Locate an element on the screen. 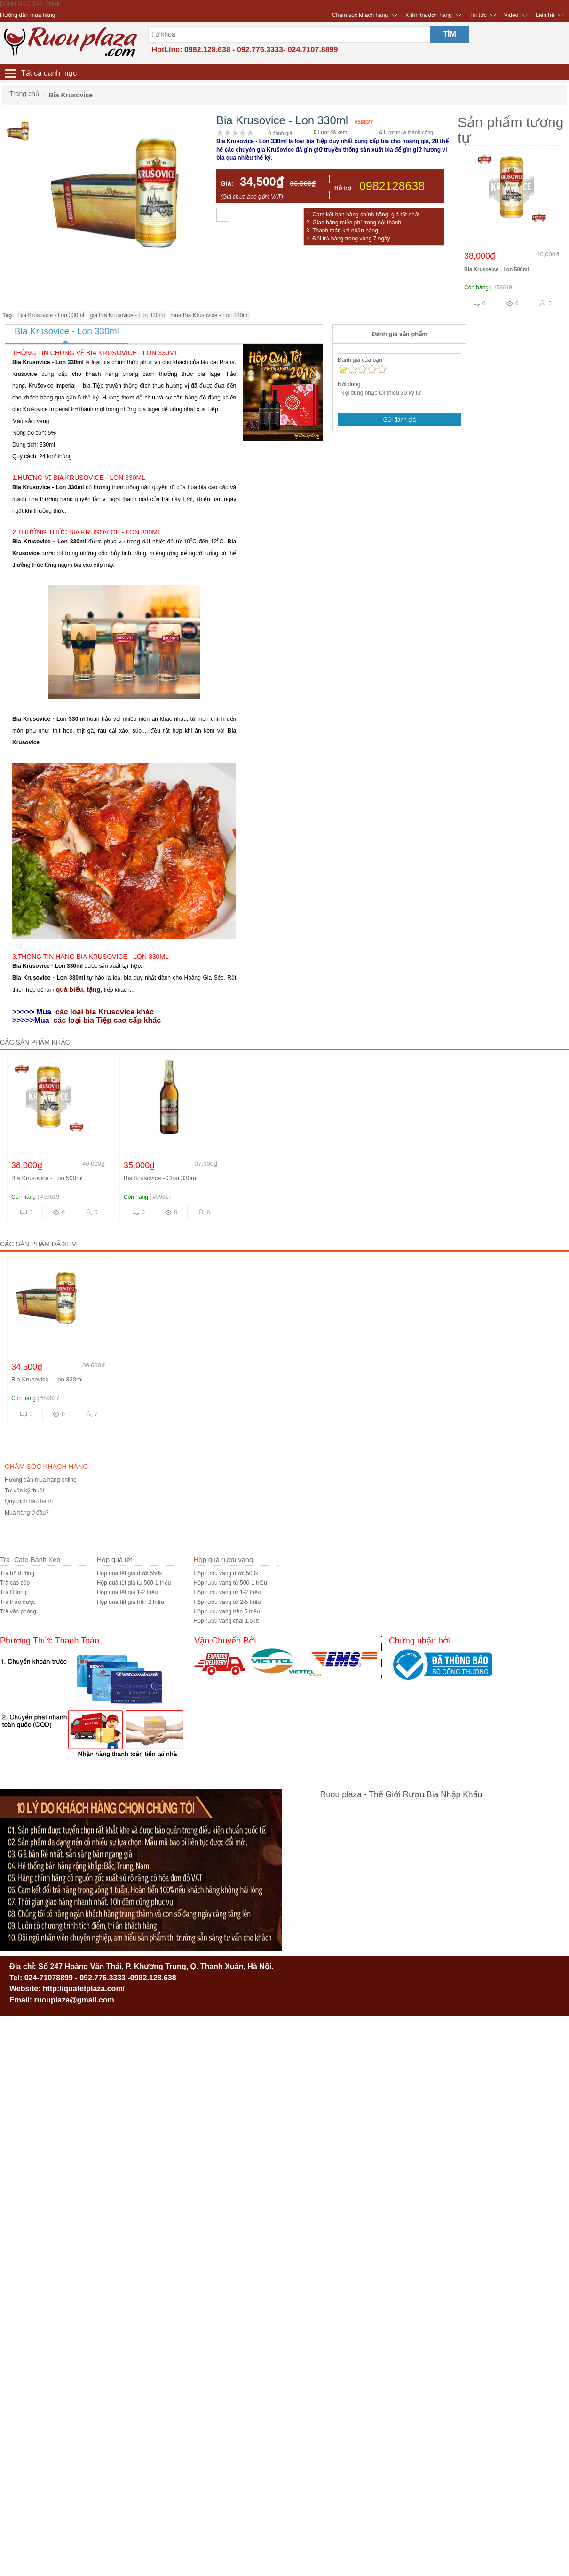  Trà cao cấp is located at coordinates (15, 1582).